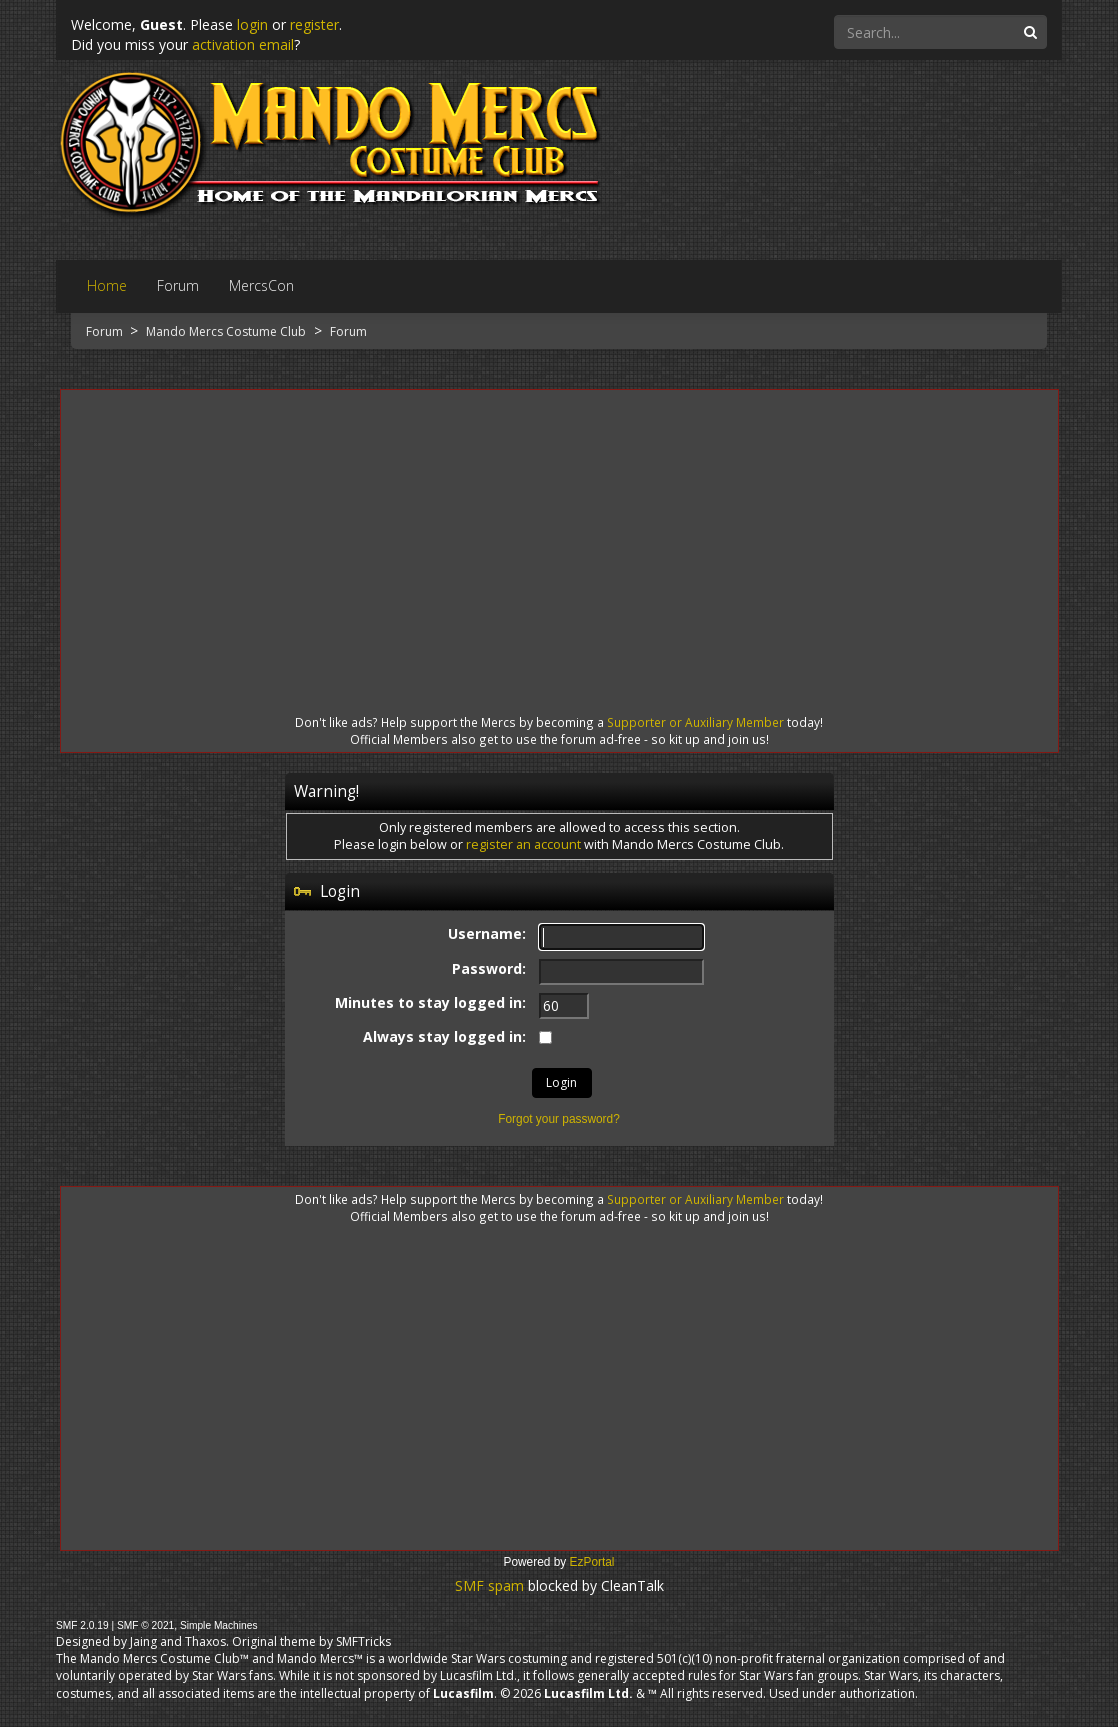  I want to click on Forgot your password?, so click(559, 1119).